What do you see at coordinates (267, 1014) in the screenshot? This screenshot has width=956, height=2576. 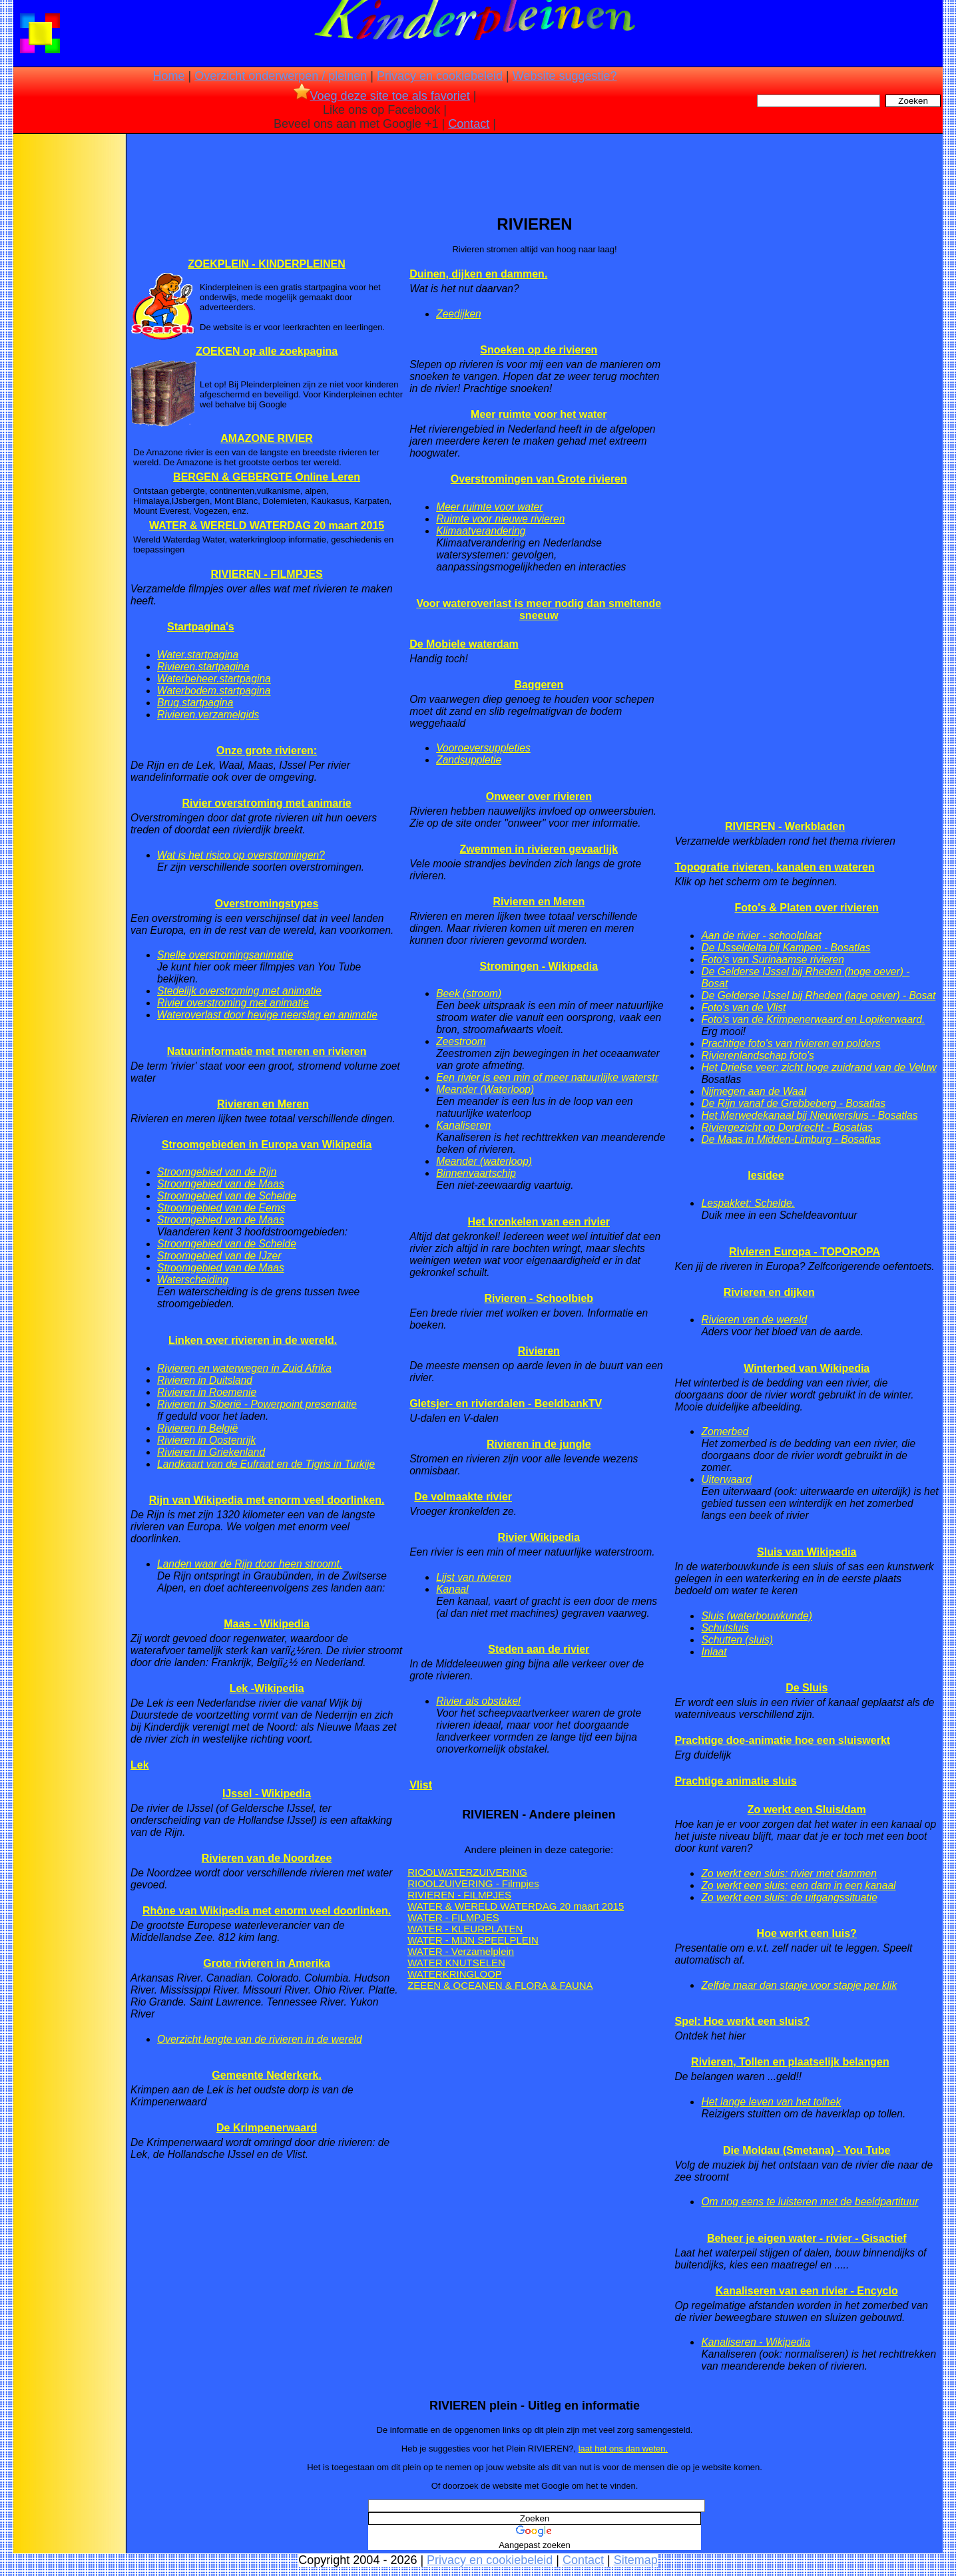 I see `Wateroverlast door hevige neerslag en animatie` at bounding box center [267, 1014].